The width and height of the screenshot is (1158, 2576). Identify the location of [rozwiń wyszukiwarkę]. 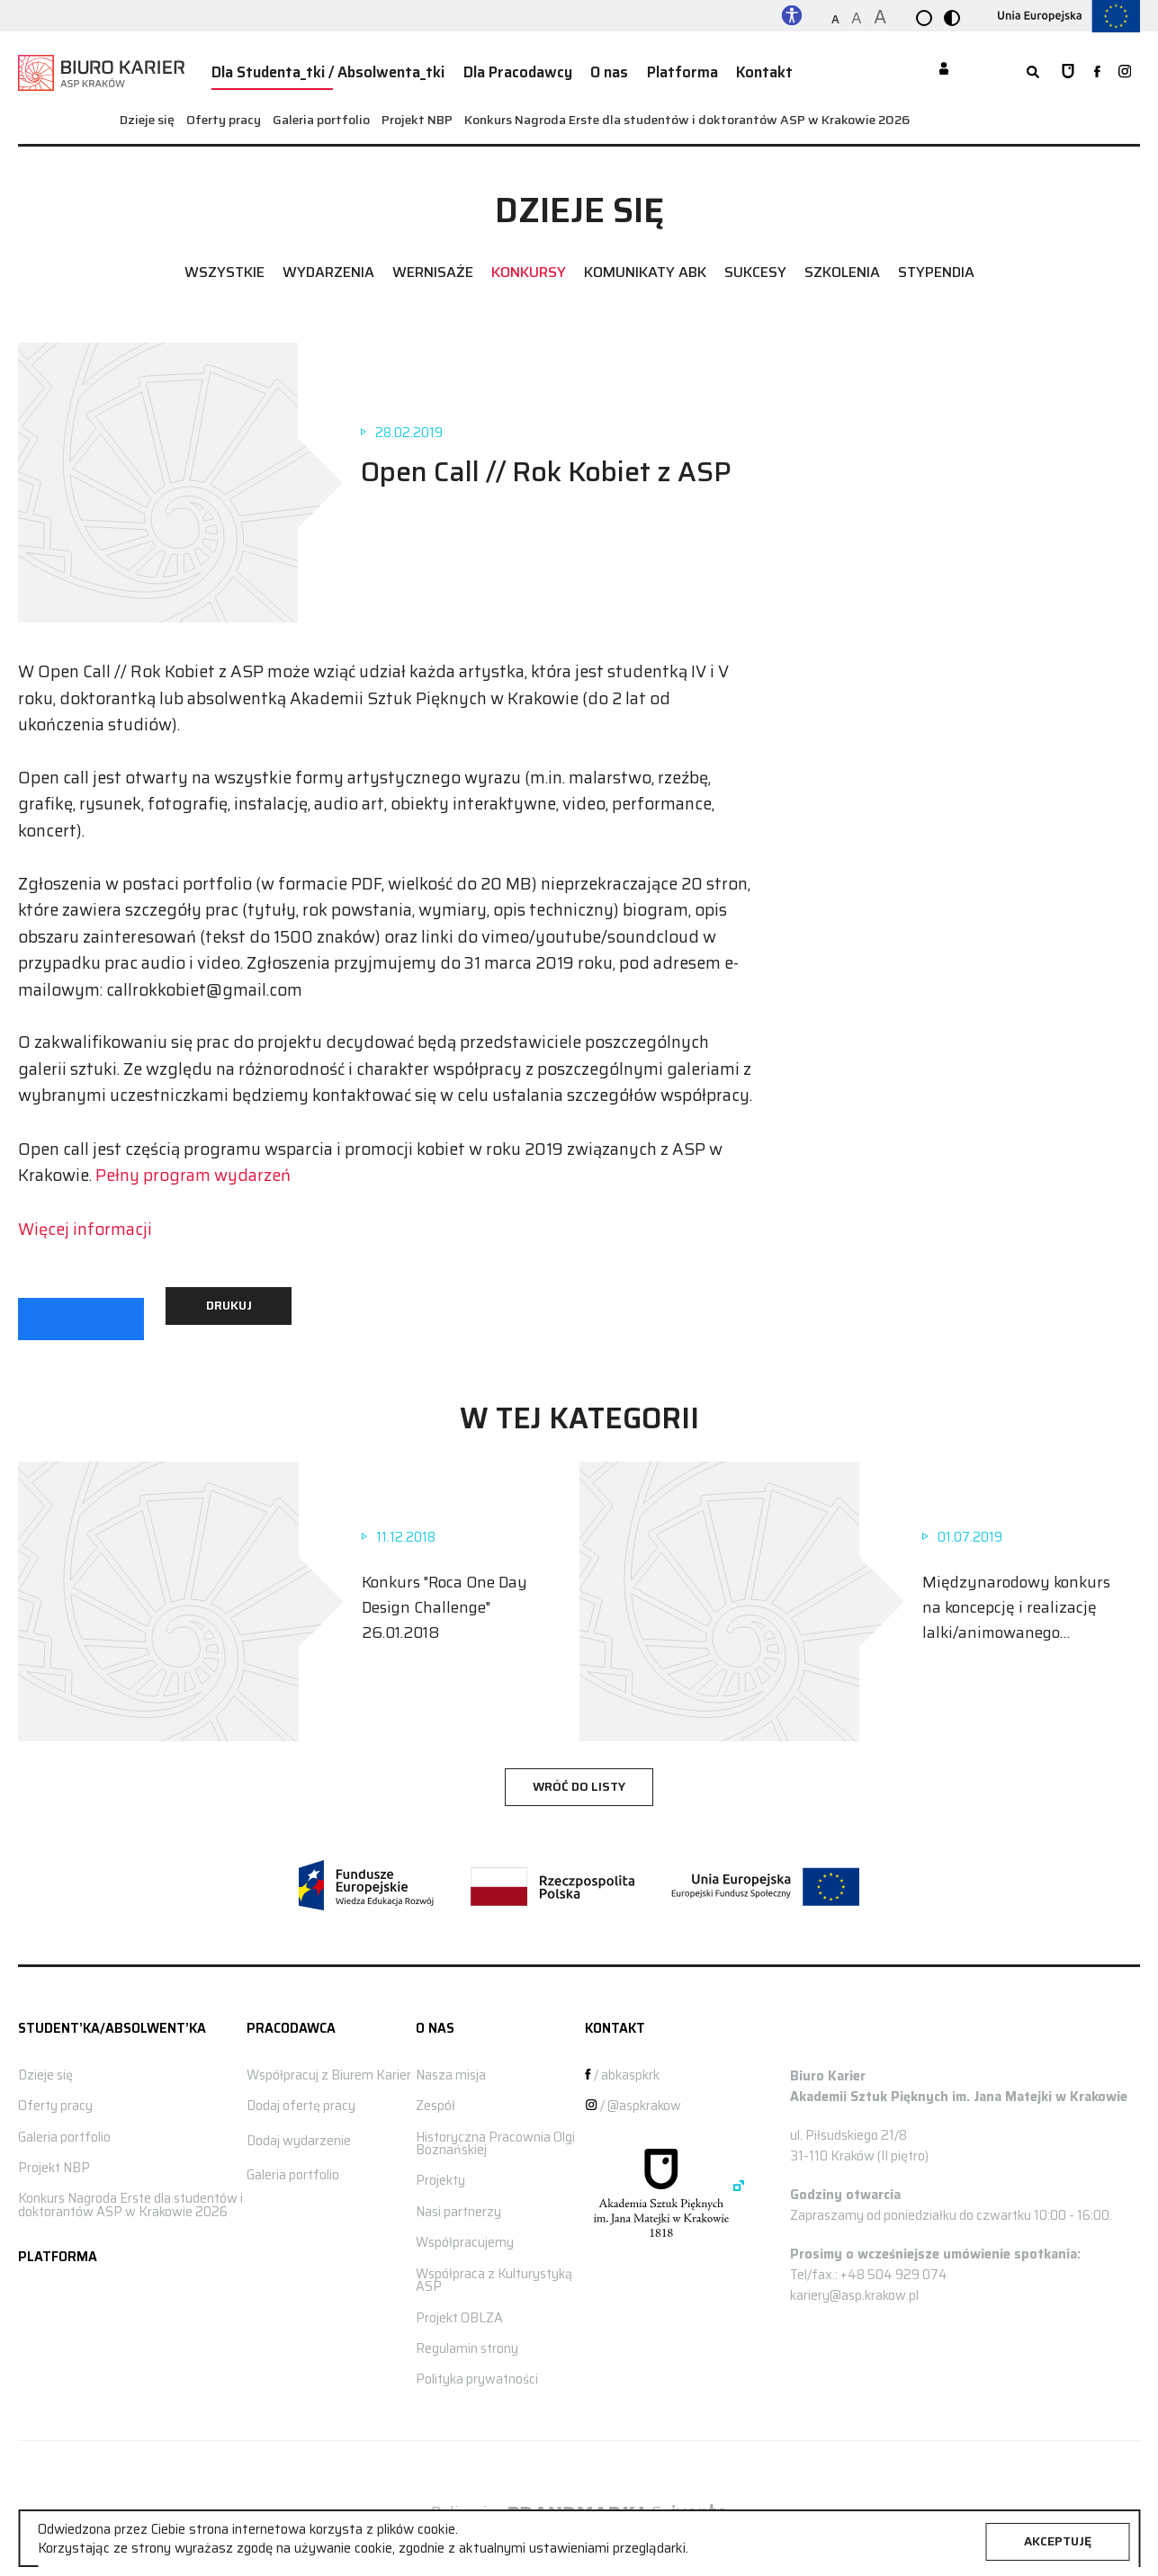
(1019, 69).